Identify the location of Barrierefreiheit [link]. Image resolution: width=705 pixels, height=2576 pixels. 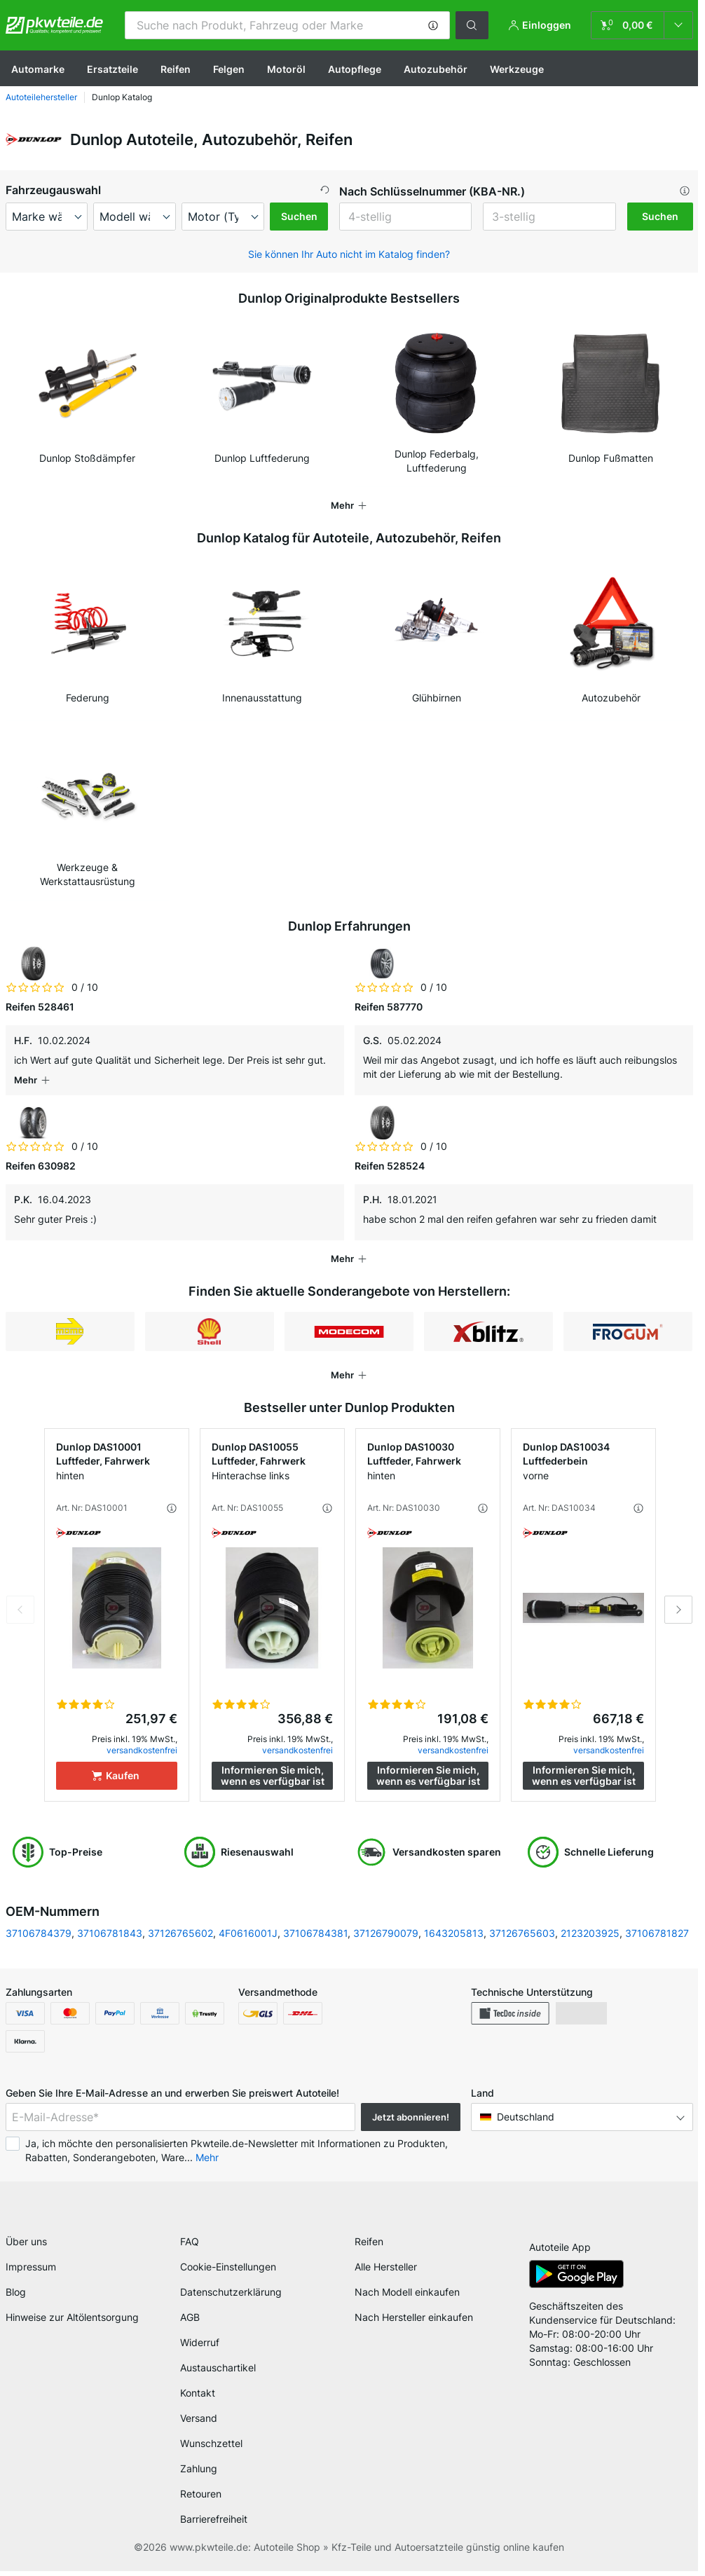
(213, 2524).